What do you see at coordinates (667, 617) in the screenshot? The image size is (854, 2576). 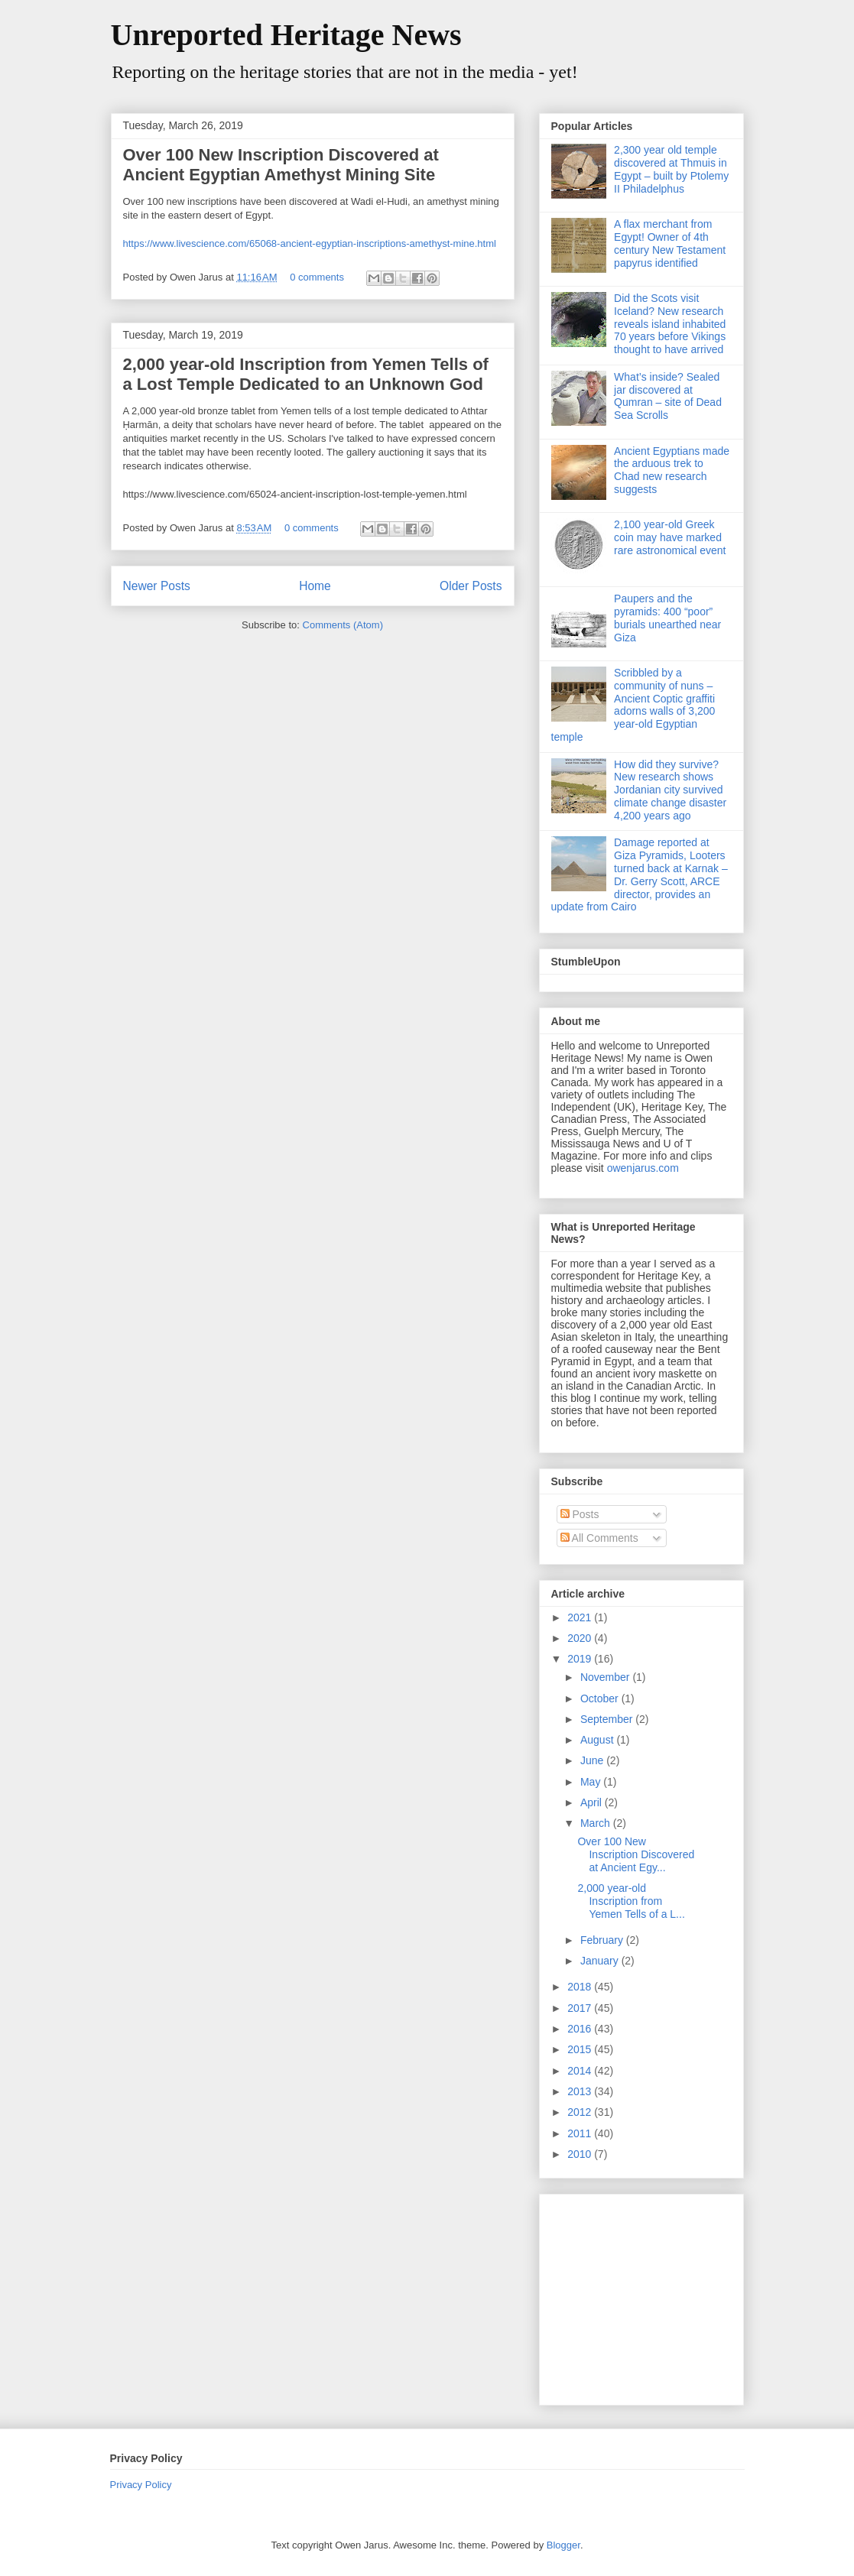 I see `Paupers and the pyramids: 400 “poor” burials unearthed near Giza` at bounding box center [667, 617].